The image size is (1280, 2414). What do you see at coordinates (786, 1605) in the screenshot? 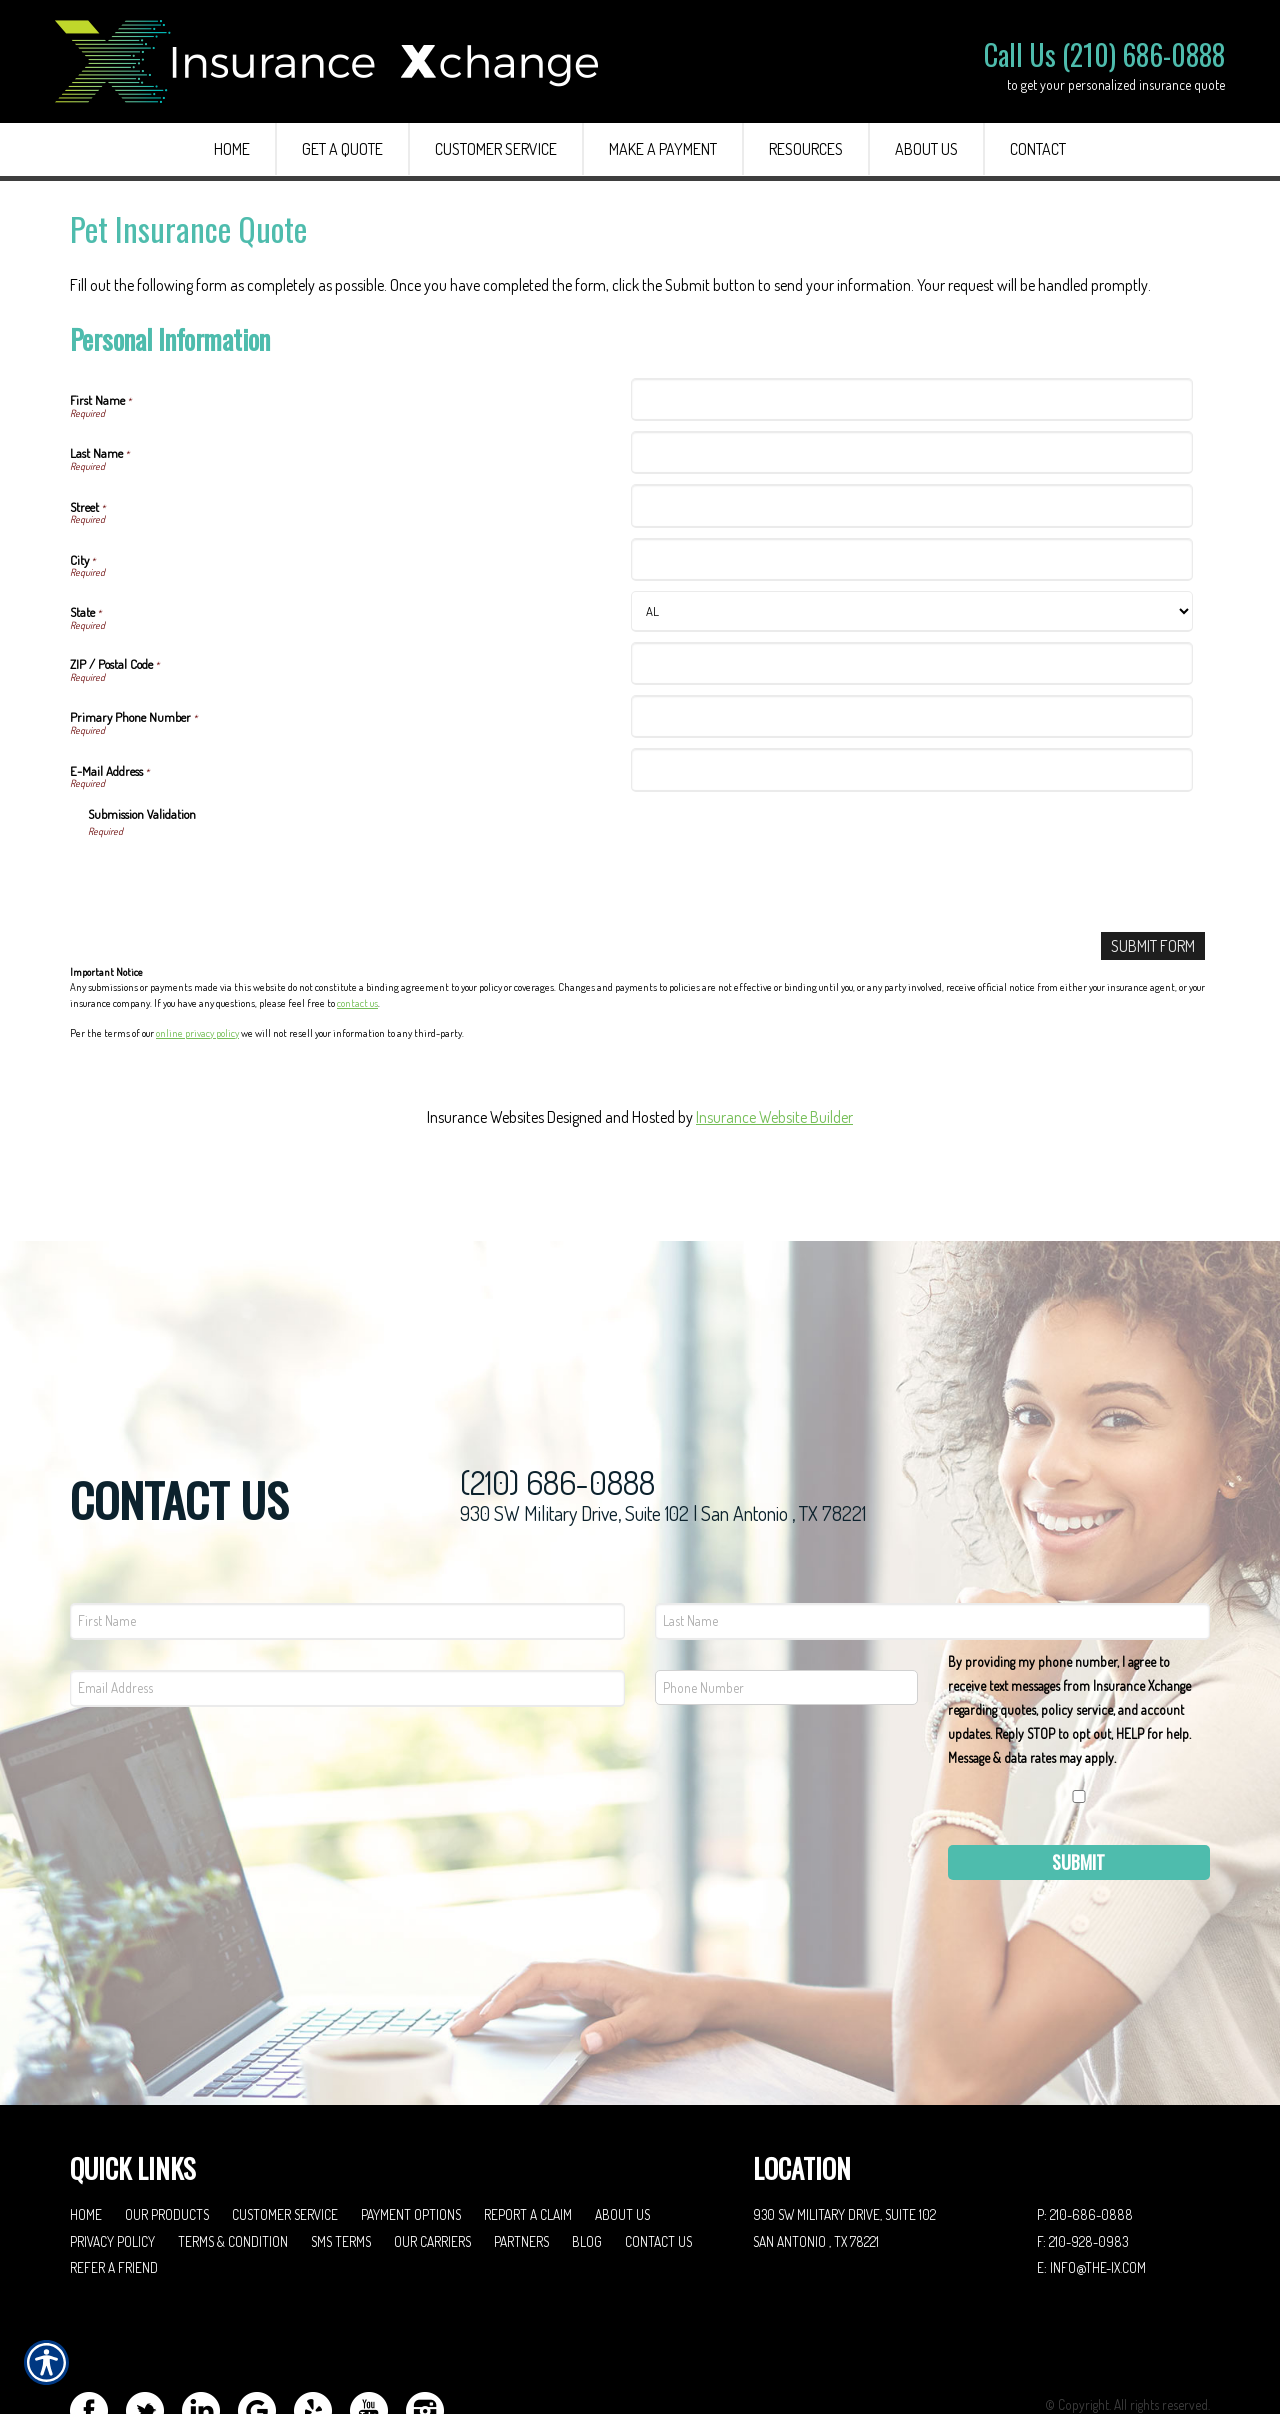
I see `[Phone number field.]` at bounding box center [786, 1605].